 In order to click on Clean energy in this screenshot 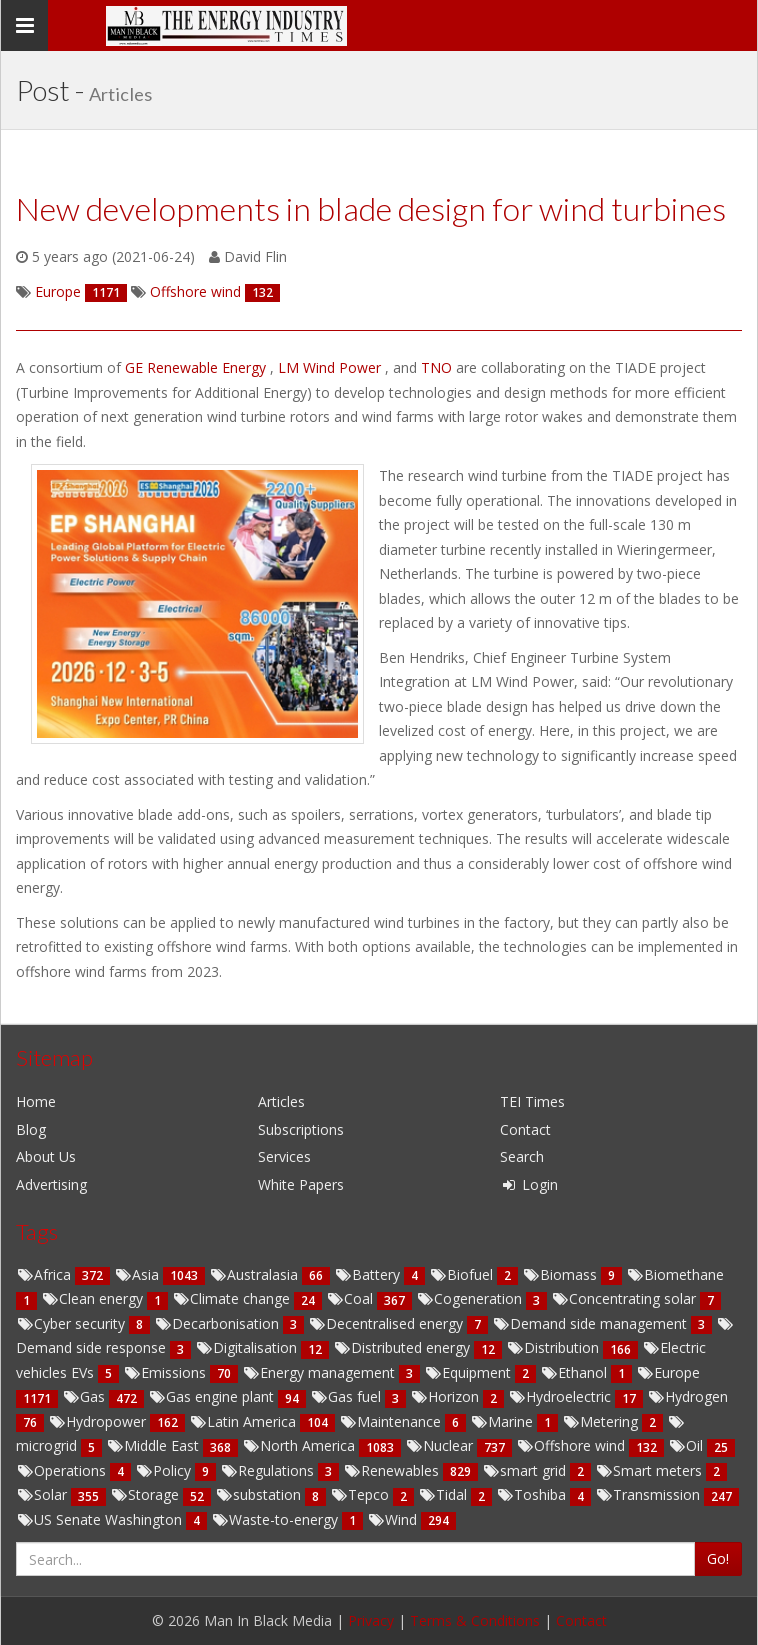, I will do `click(94, 1298)`.